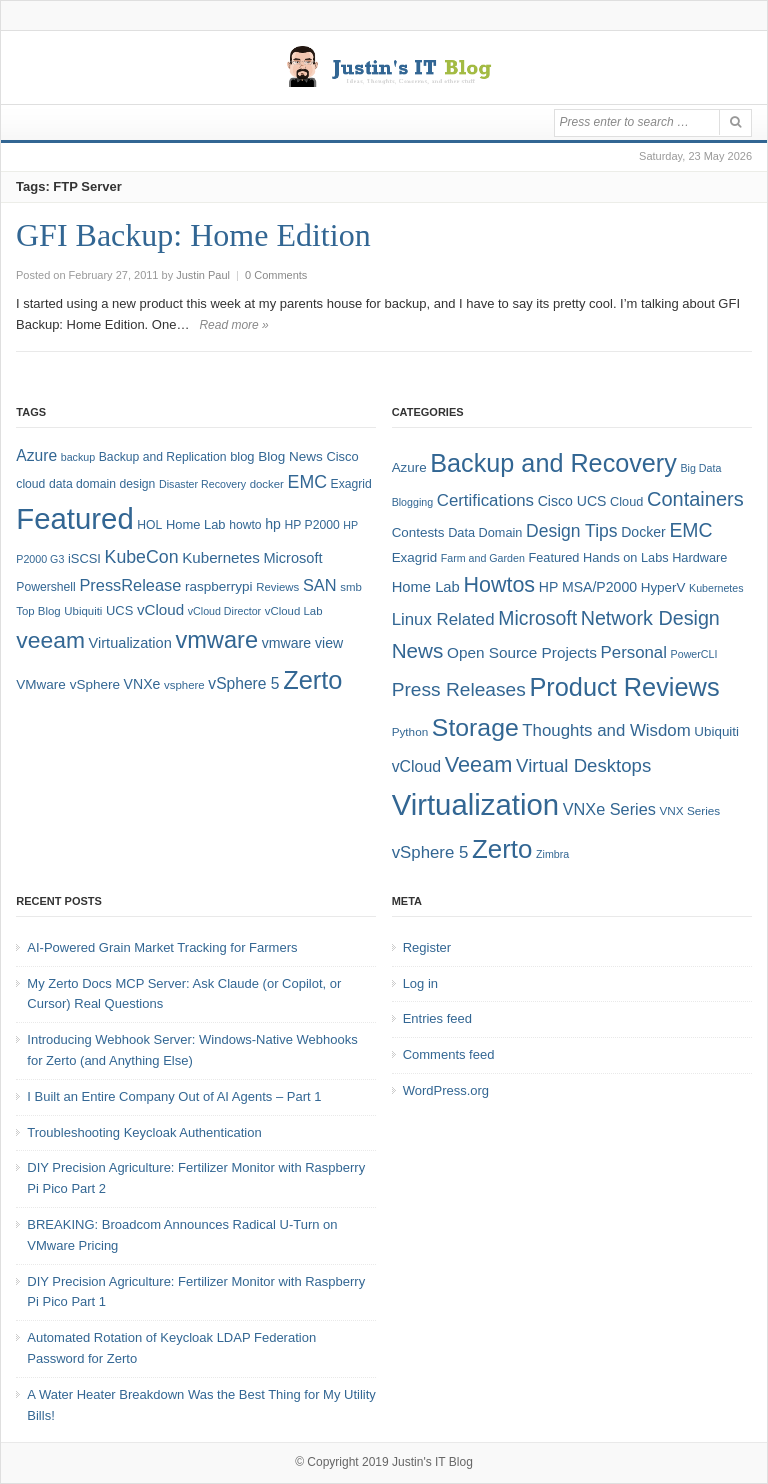 The width and height of the screenshot is (768, 1484). What do you see at coordinates (351, 587) in the screenshot?
I see `smb [smb (7 items)]` at bounding box center [351, 587].